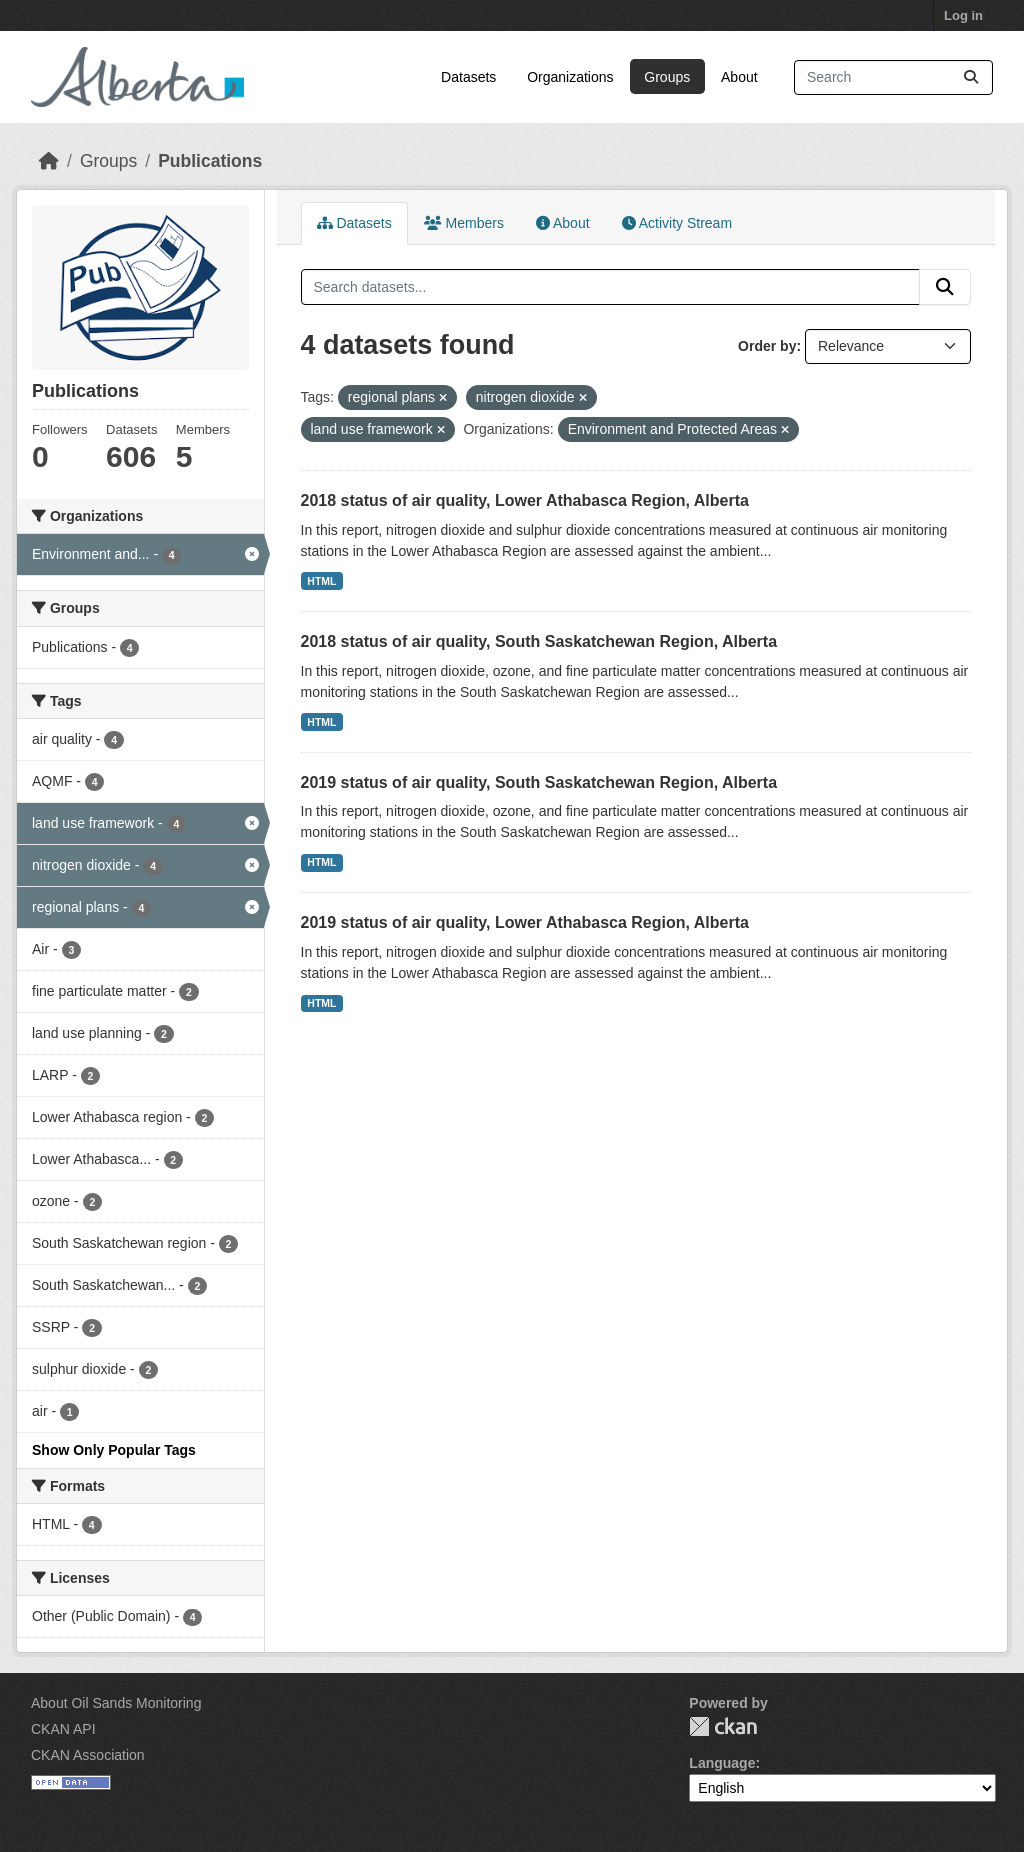 The width and height of the screenshot is (1024, 1852). What do you see at coordinates (539, 782) in the screenshot?
I see `2019 status of air quality, South Saskatchewan Region, Alberta` at bounding box center [539, 782].